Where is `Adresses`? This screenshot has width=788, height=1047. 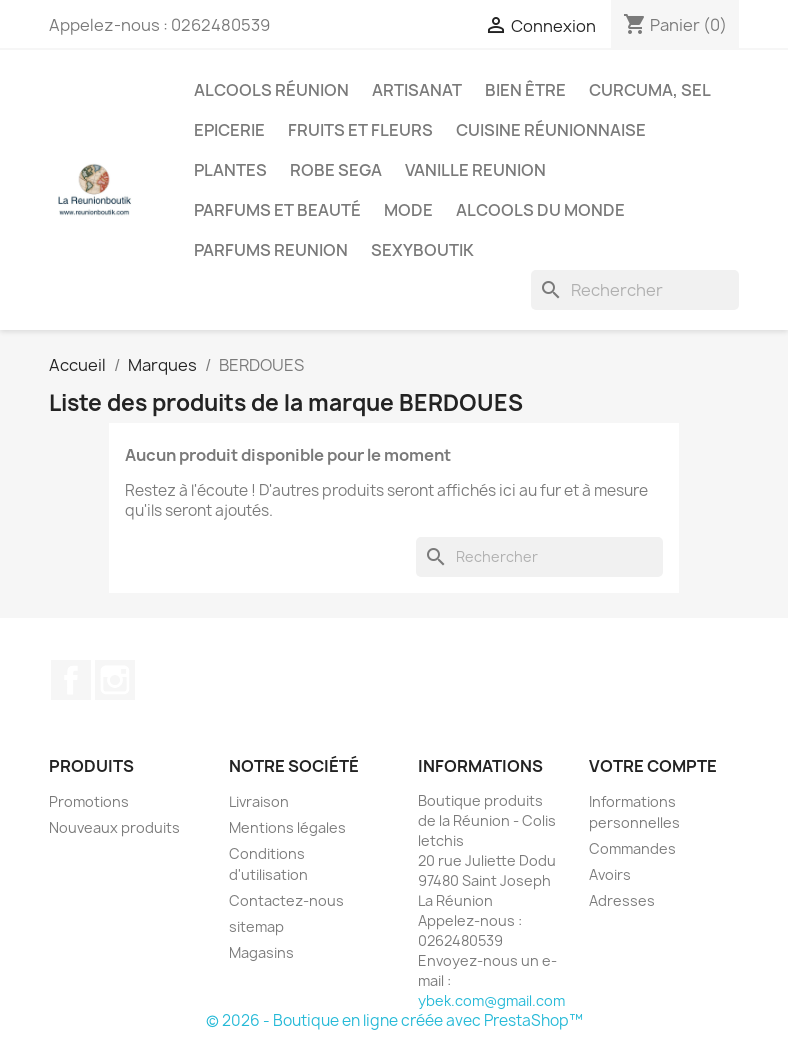
Adresses is located at coordinates (622, 900).